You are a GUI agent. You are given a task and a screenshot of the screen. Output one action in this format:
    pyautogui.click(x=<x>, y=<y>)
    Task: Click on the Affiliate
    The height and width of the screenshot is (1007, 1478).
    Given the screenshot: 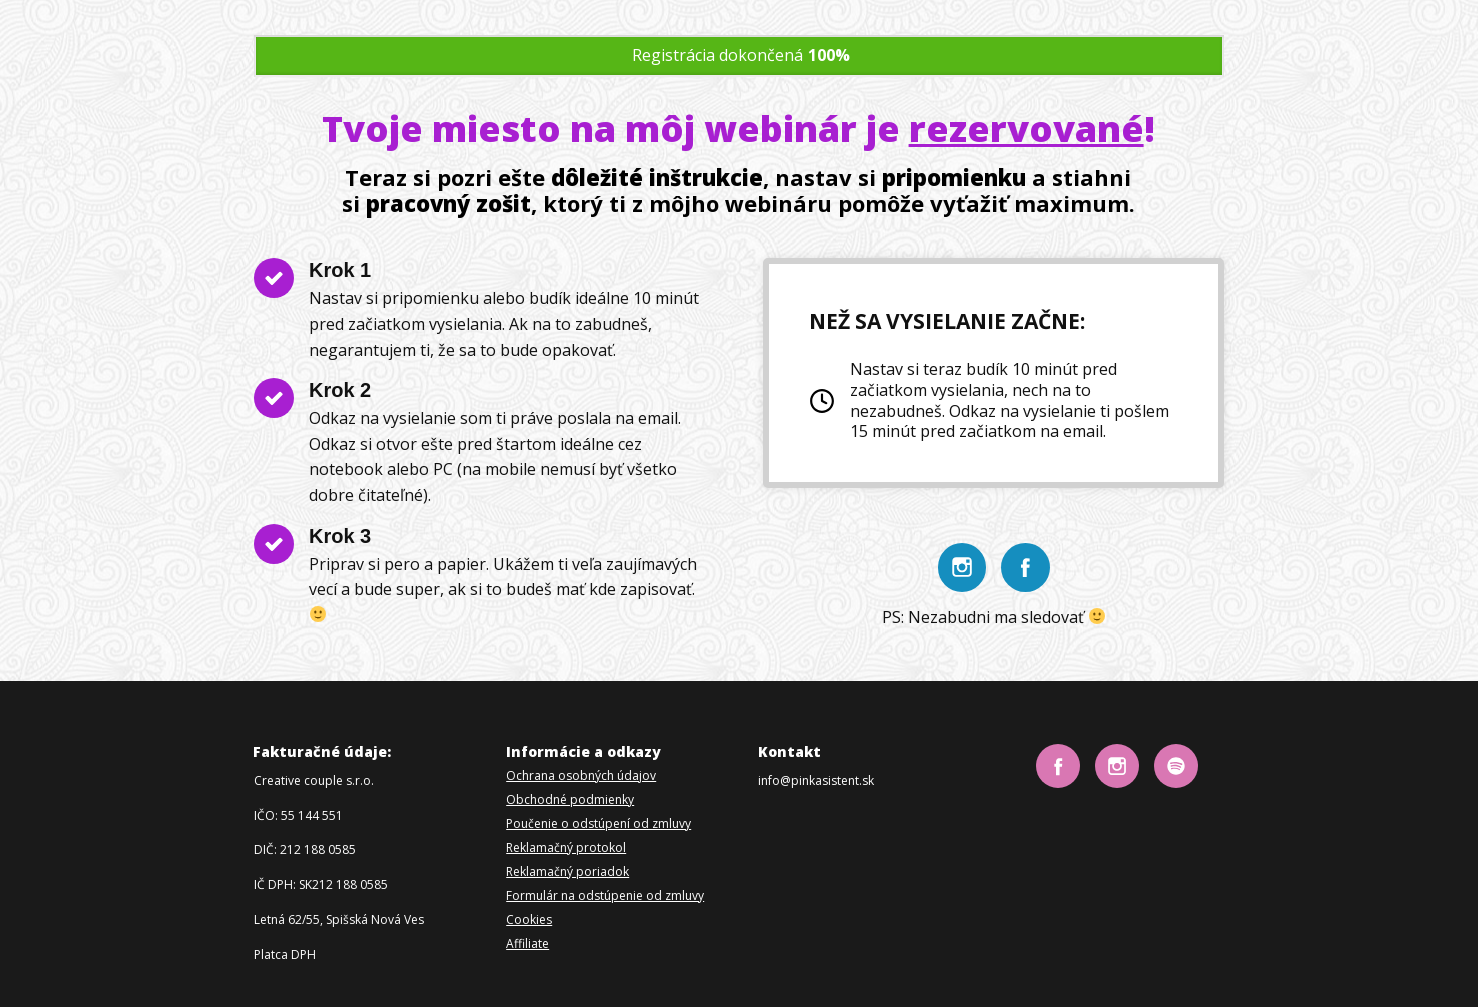 What is the action you would take?
    pyautogui.click(x=527, y=943)
    